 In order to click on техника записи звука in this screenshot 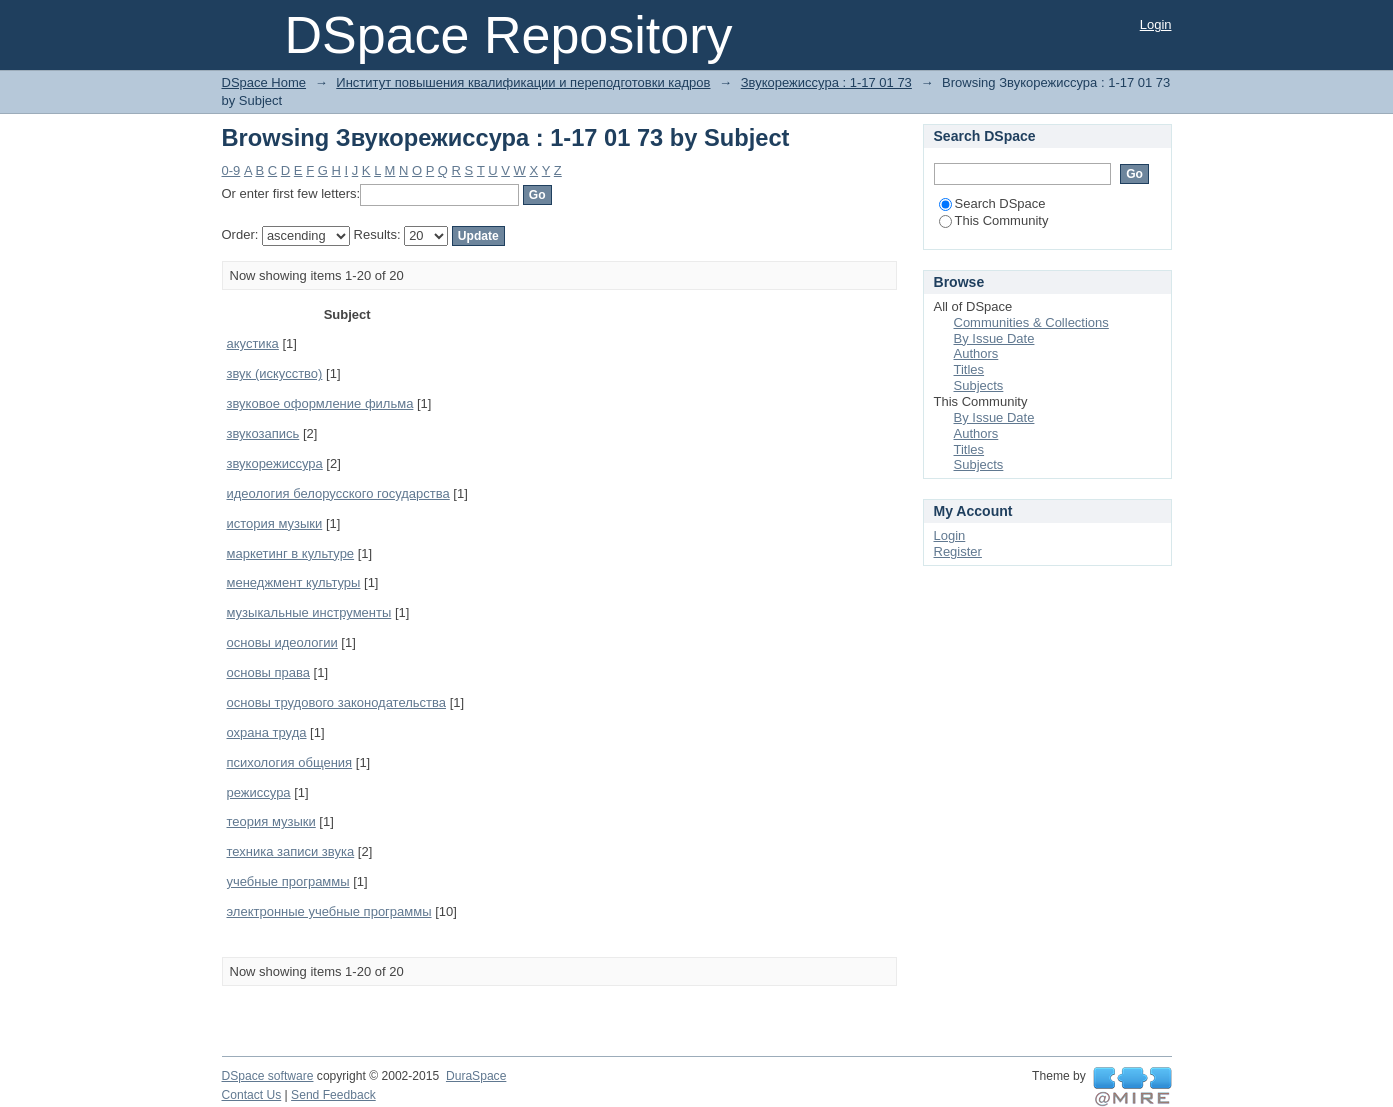, I will do `click(291, 851)`.